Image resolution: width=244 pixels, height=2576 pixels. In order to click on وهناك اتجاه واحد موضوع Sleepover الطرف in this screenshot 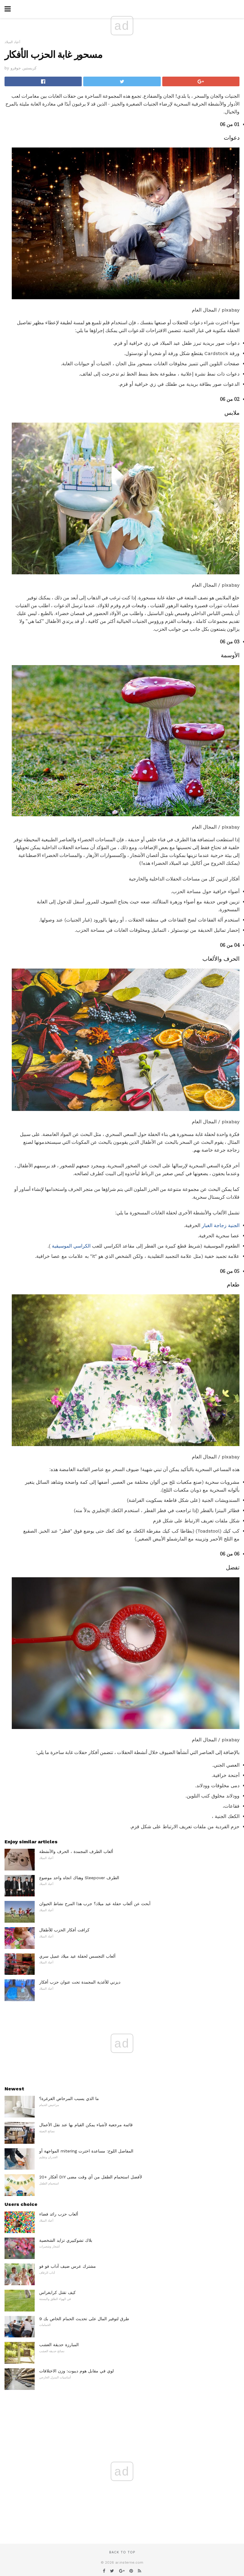, I will do `click(79, 1877)`.